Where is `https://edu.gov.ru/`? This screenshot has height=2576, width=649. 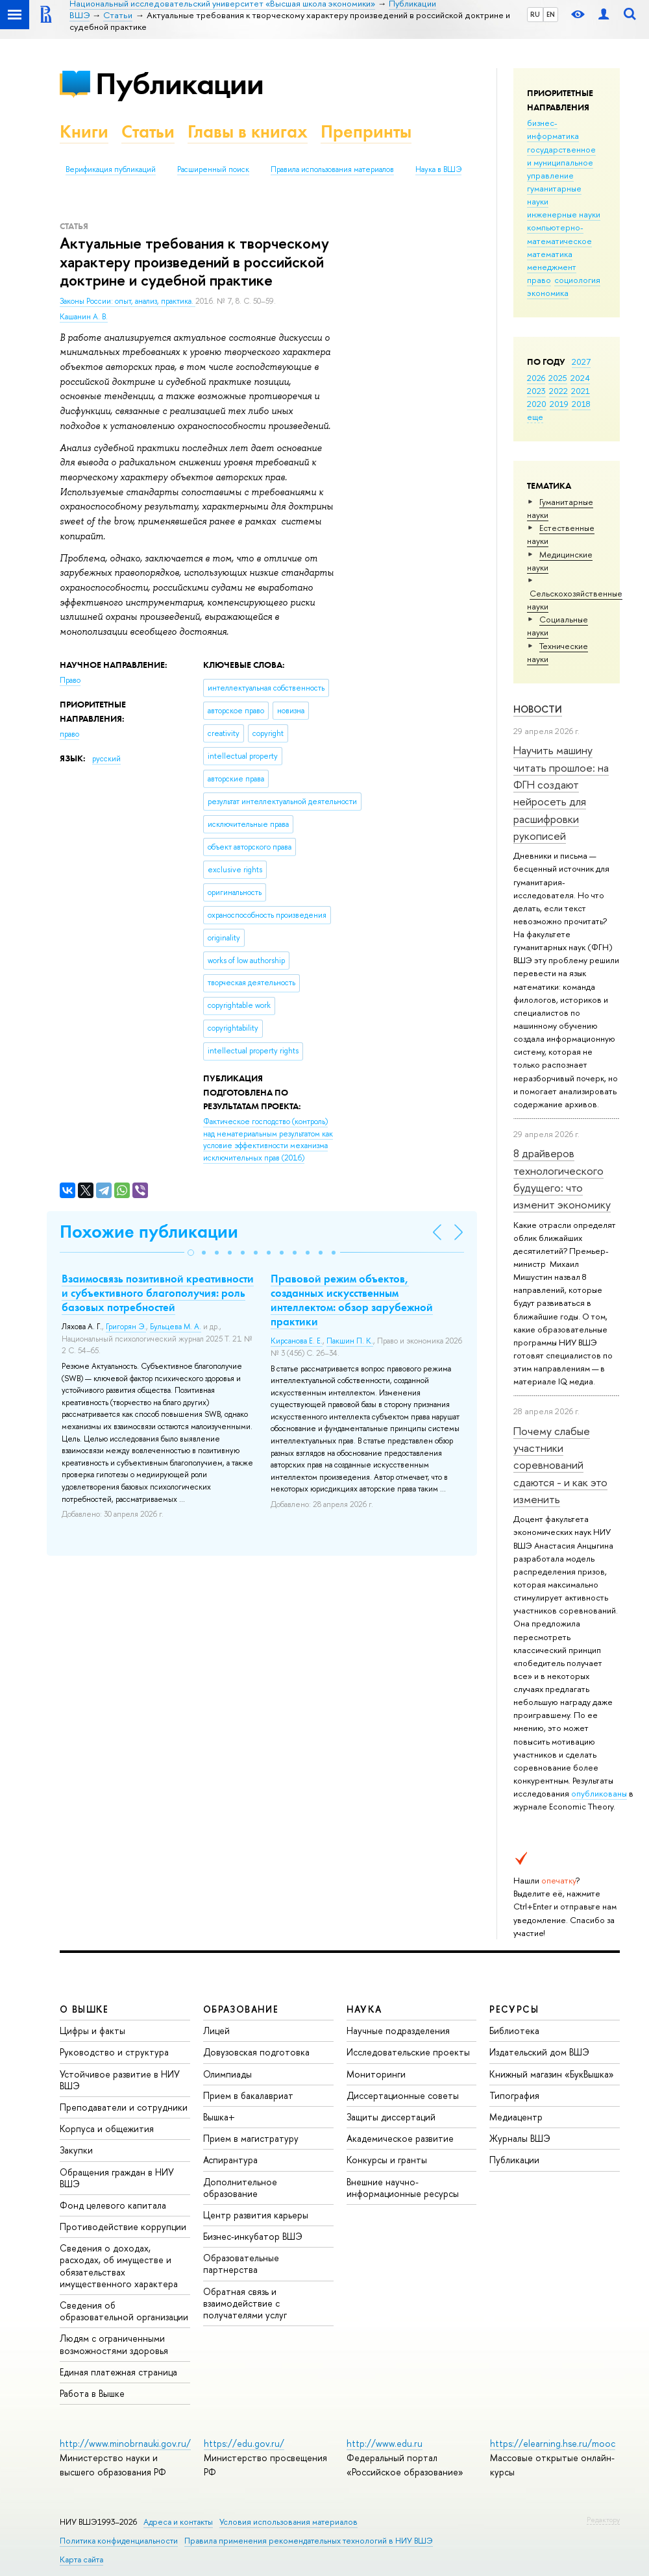 https://edu.gov.ru/ is located at coordinates (244, 2443).